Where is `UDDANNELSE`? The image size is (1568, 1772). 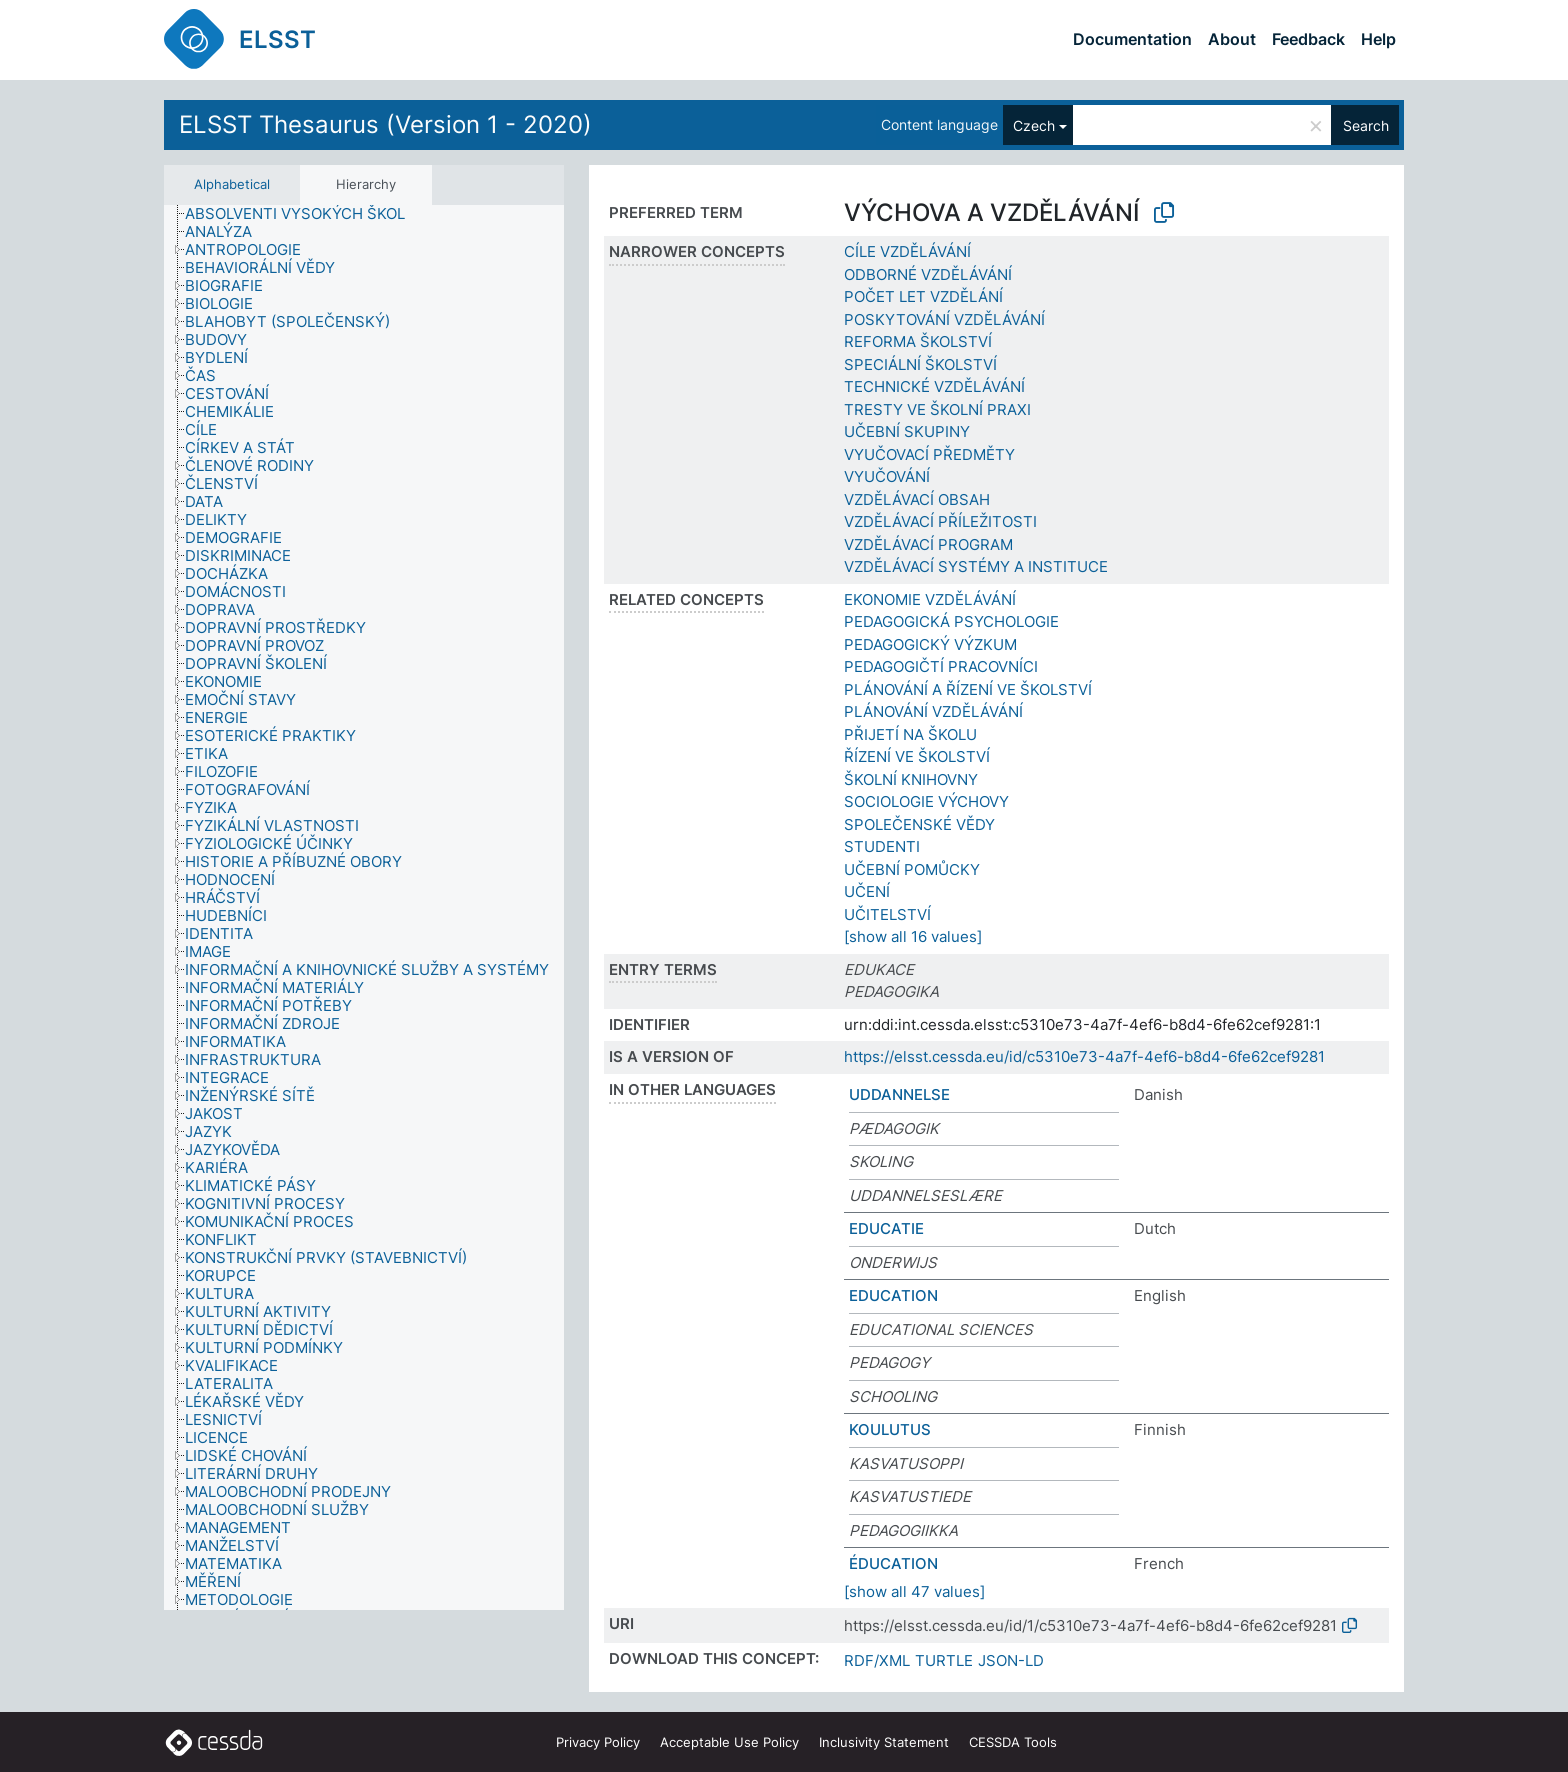 UDDANNELSE is located at coordinates (899, 1094).